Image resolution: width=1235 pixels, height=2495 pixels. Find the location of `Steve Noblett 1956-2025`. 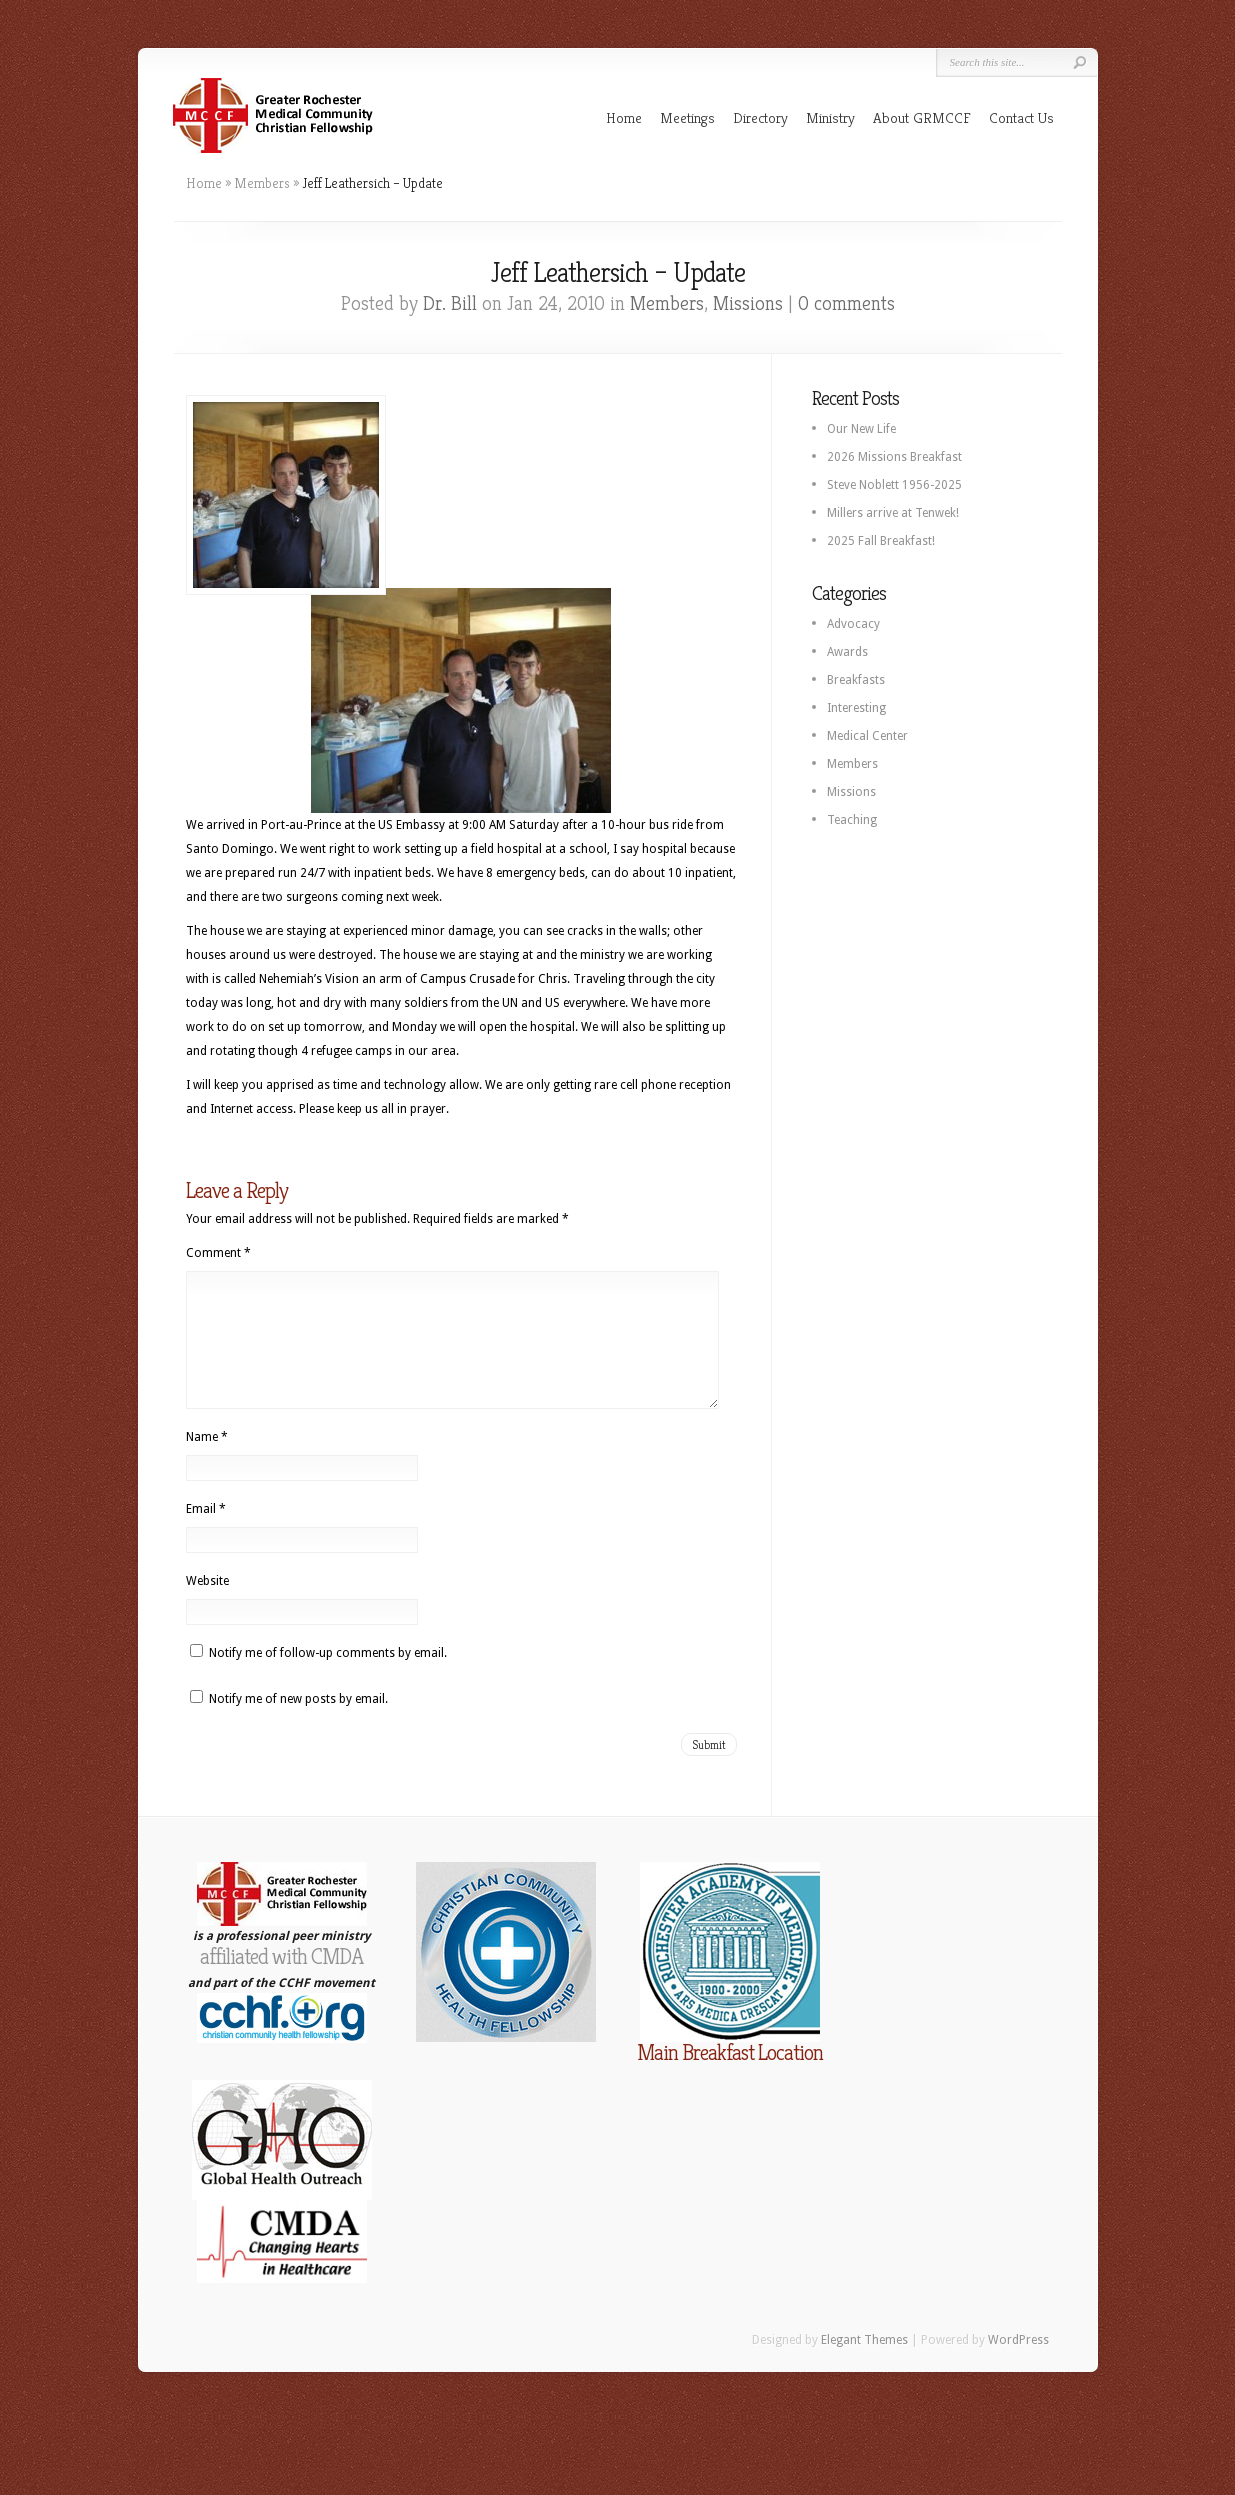

Steve Noblett 1956-2025 is located at coordinates (894, 485).